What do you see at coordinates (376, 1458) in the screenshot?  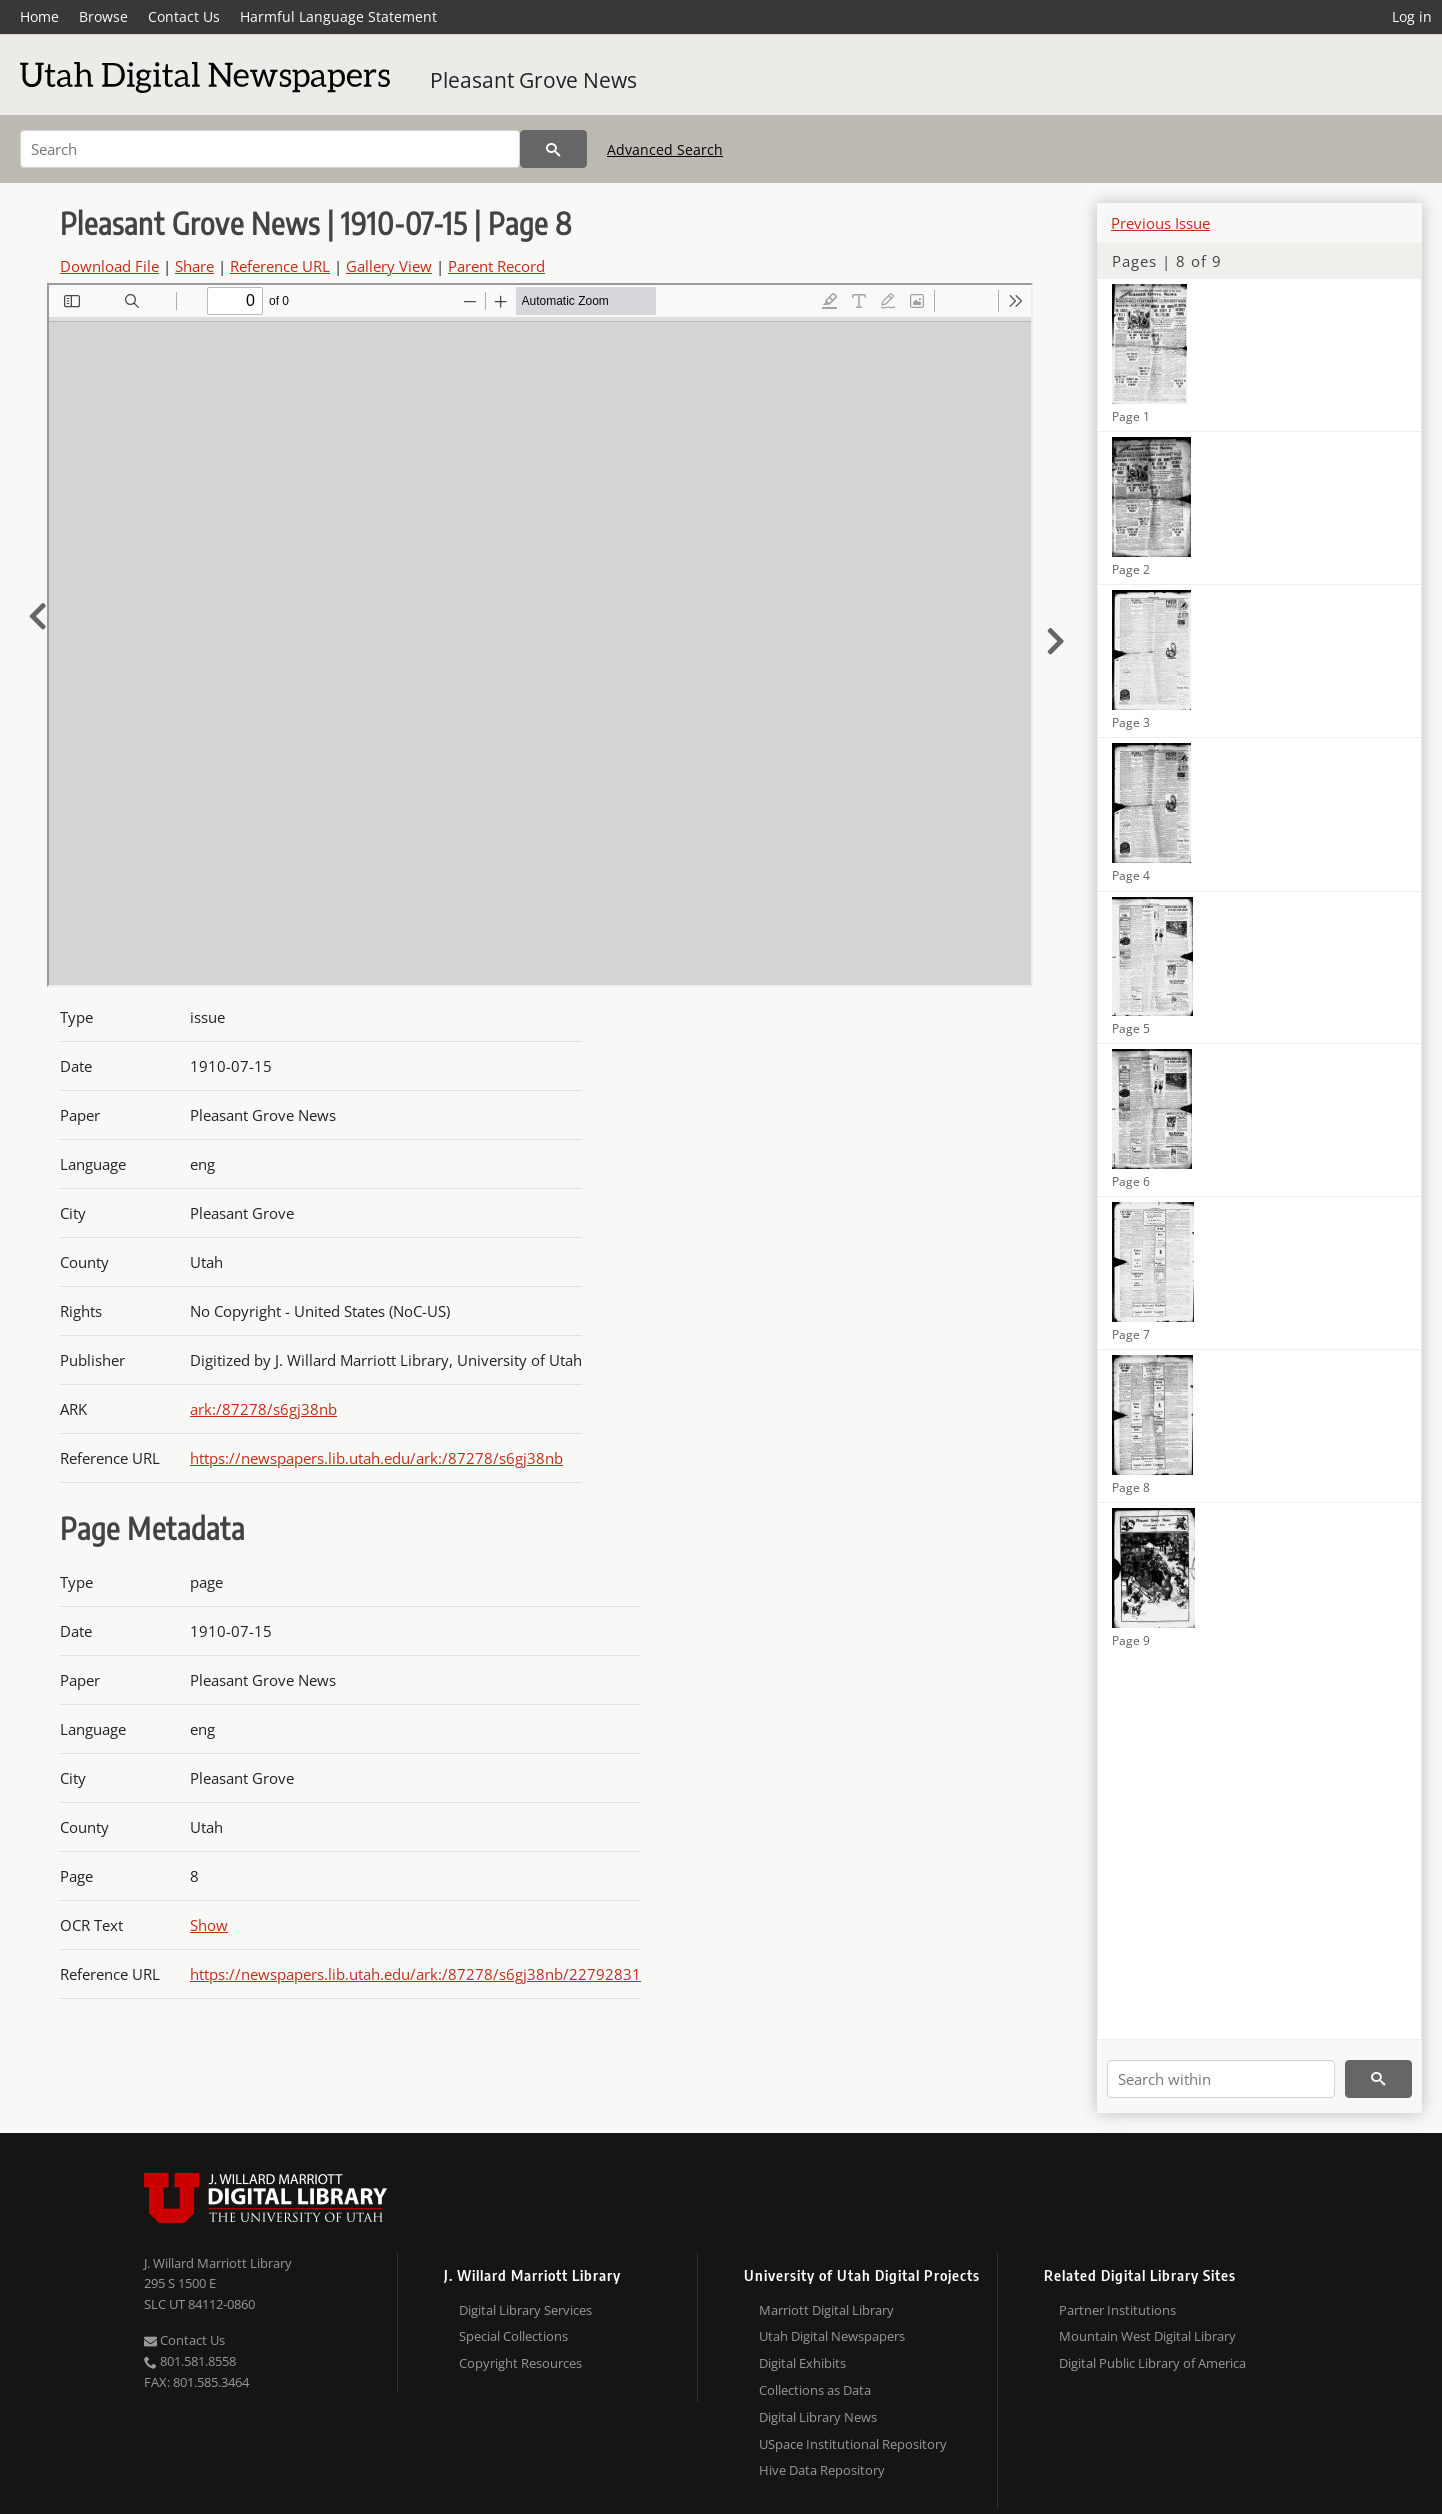 I see `https://newspapers.lib.utah.edu/ark:/87278/s6gj38nb` at bounding box center [376, 1458].